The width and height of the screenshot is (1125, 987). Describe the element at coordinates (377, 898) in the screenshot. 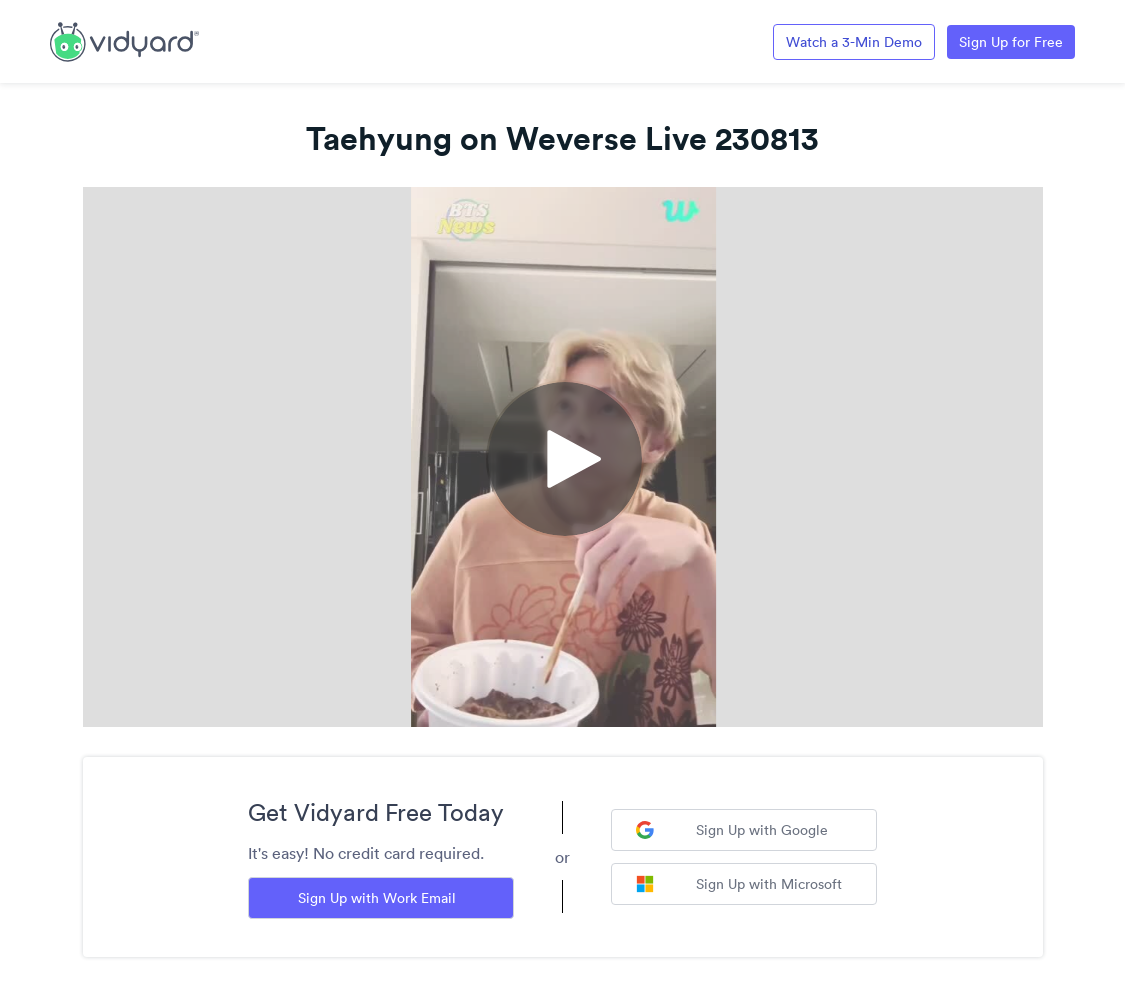

I see `Sign Up with Work Email [Sign up with Work Email]` at that location.